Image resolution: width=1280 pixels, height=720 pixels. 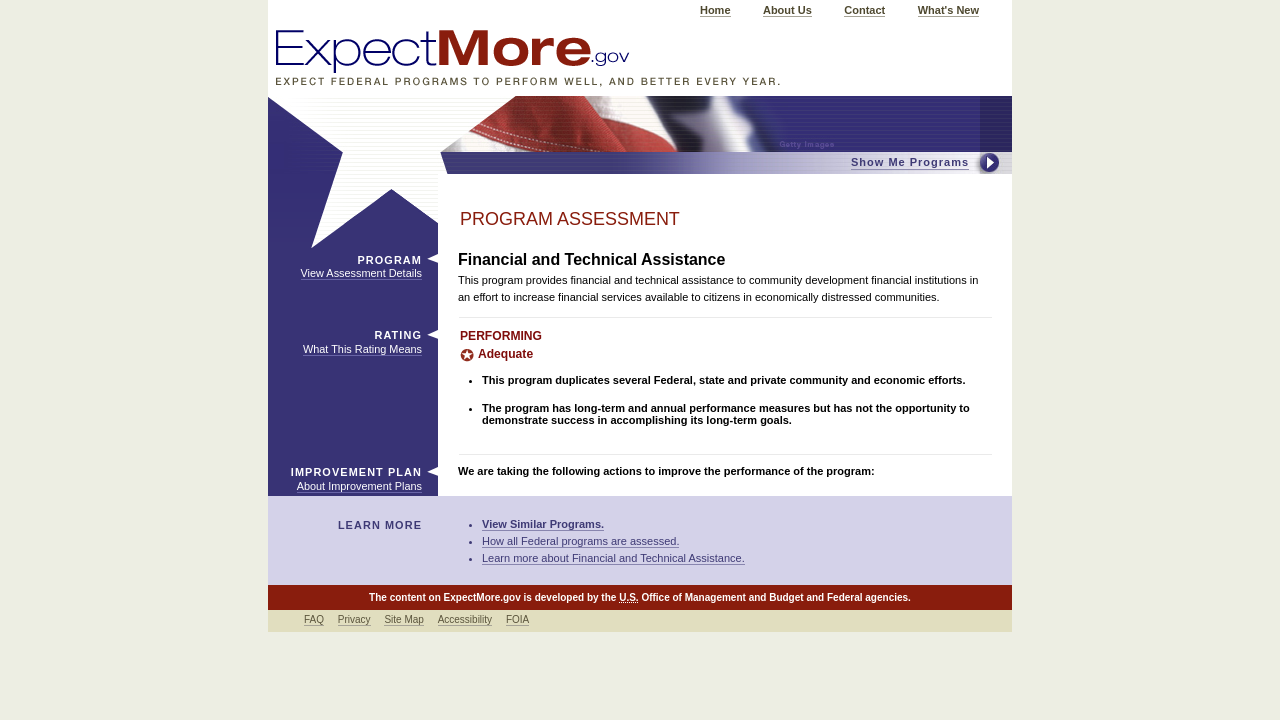 What do you see at coordinates (722, 597) in the screenshot?
I see `Office of Management and Budget` at bounding box center [722, 597].